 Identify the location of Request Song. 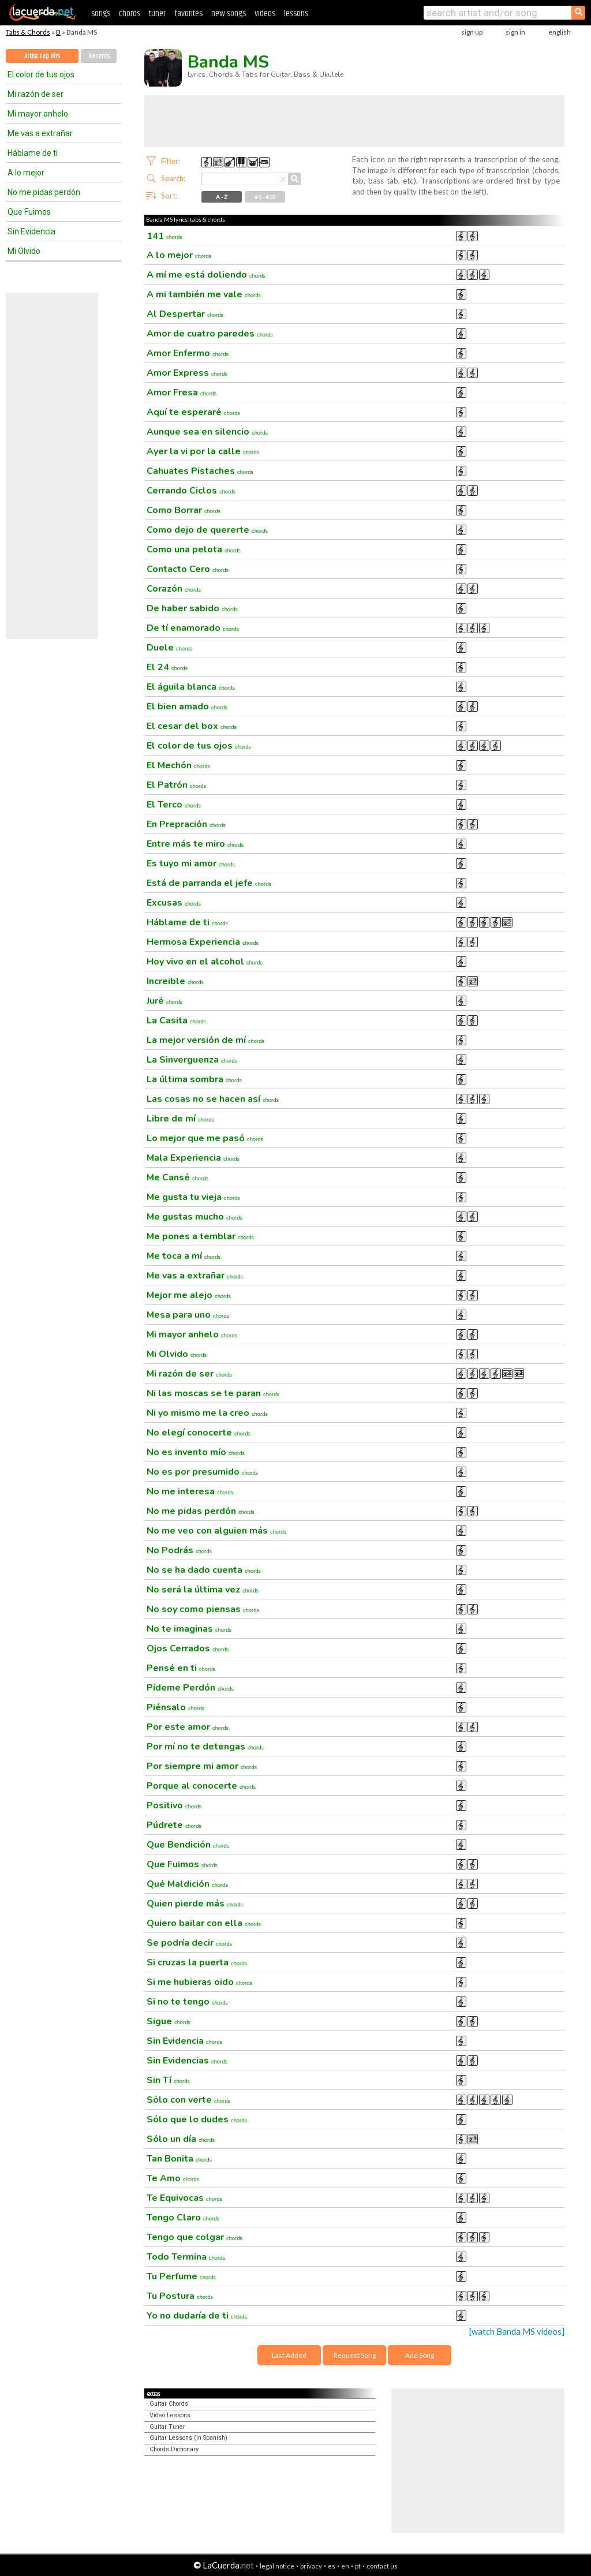
(355, 2355).